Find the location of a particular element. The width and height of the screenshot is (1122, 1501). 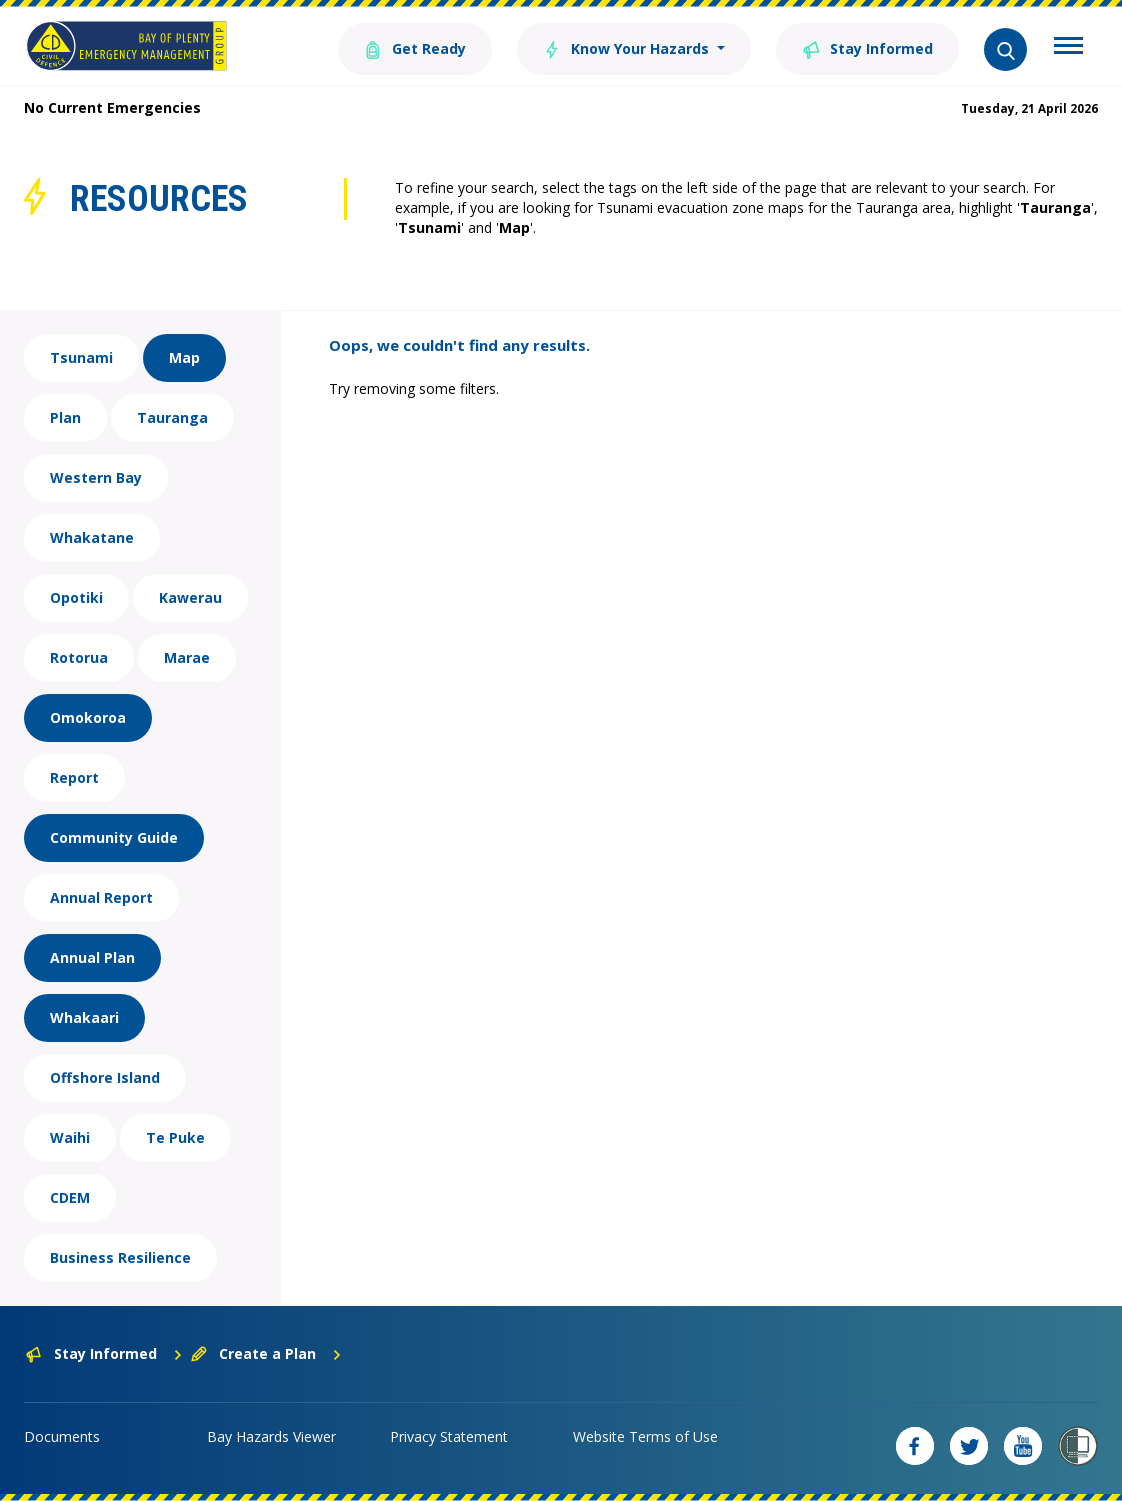

Business Resilience is located at coordinates (120, 1257).